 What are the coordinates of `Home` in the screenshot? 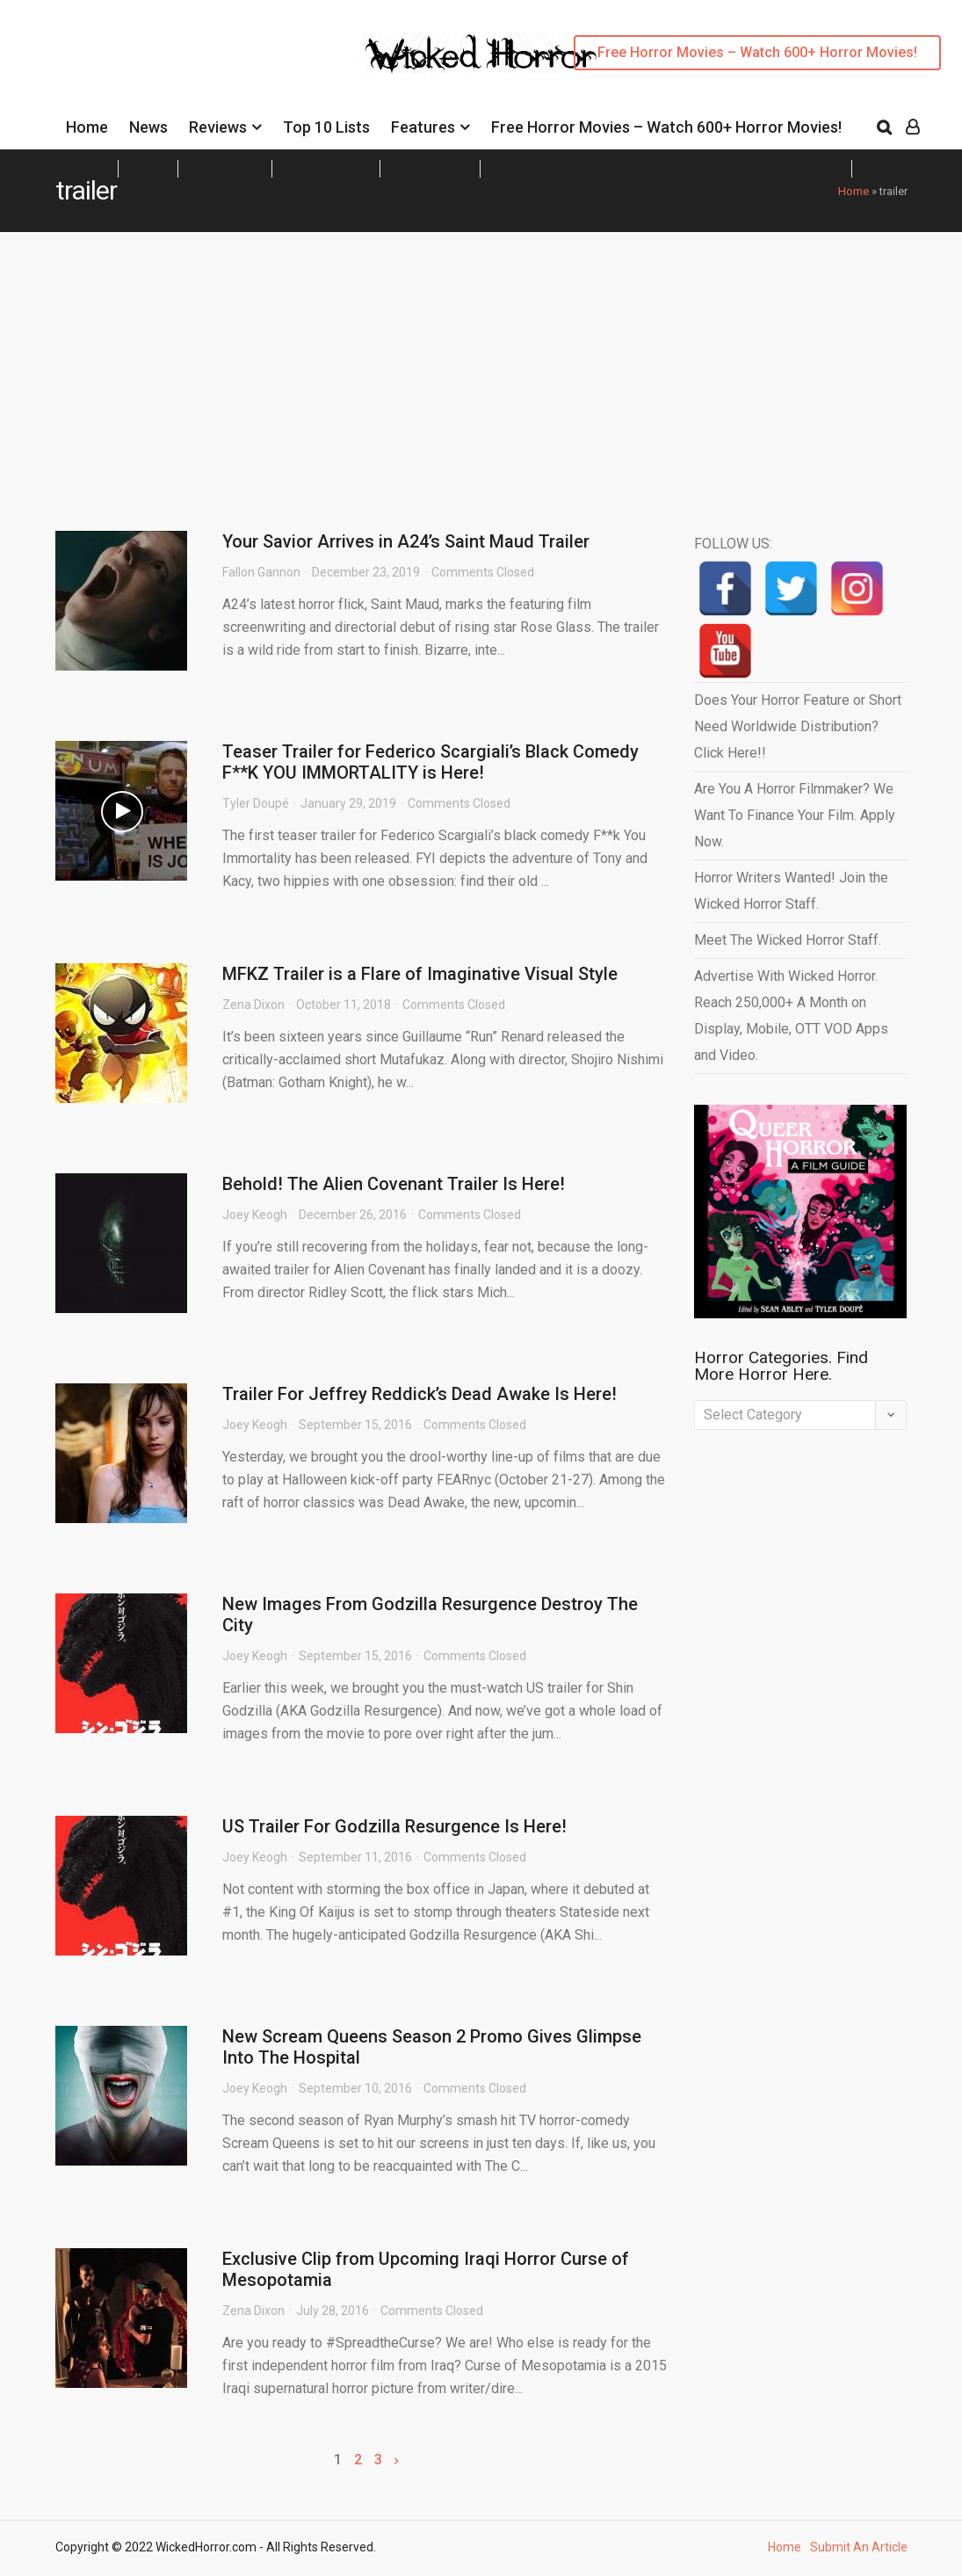 It's located at (87, 127).